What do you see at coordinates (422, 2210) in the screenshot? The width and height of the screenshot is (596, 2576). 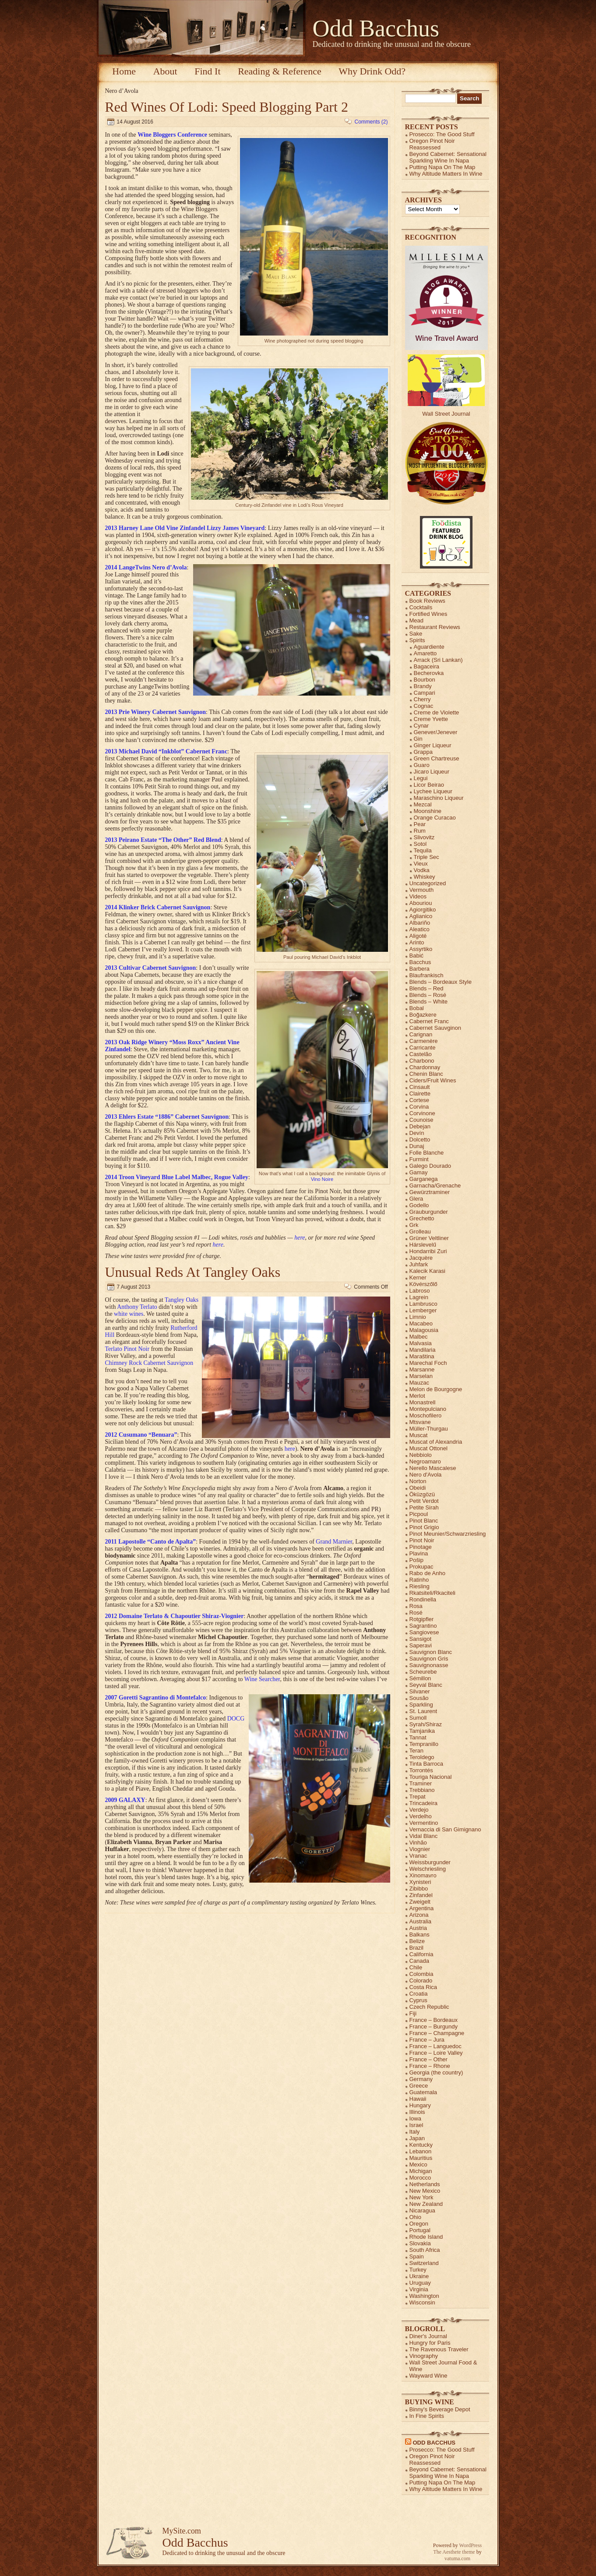 I see `Nicaragua` at bounding box center [422, 2210].